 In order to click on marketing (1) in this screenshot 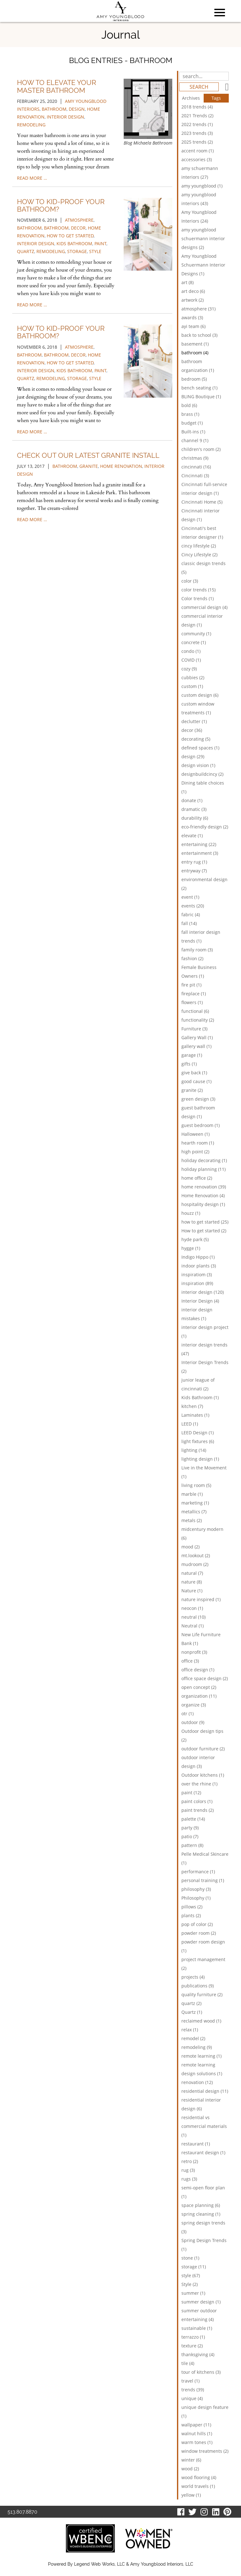, I will do `click(195, 1503)`.